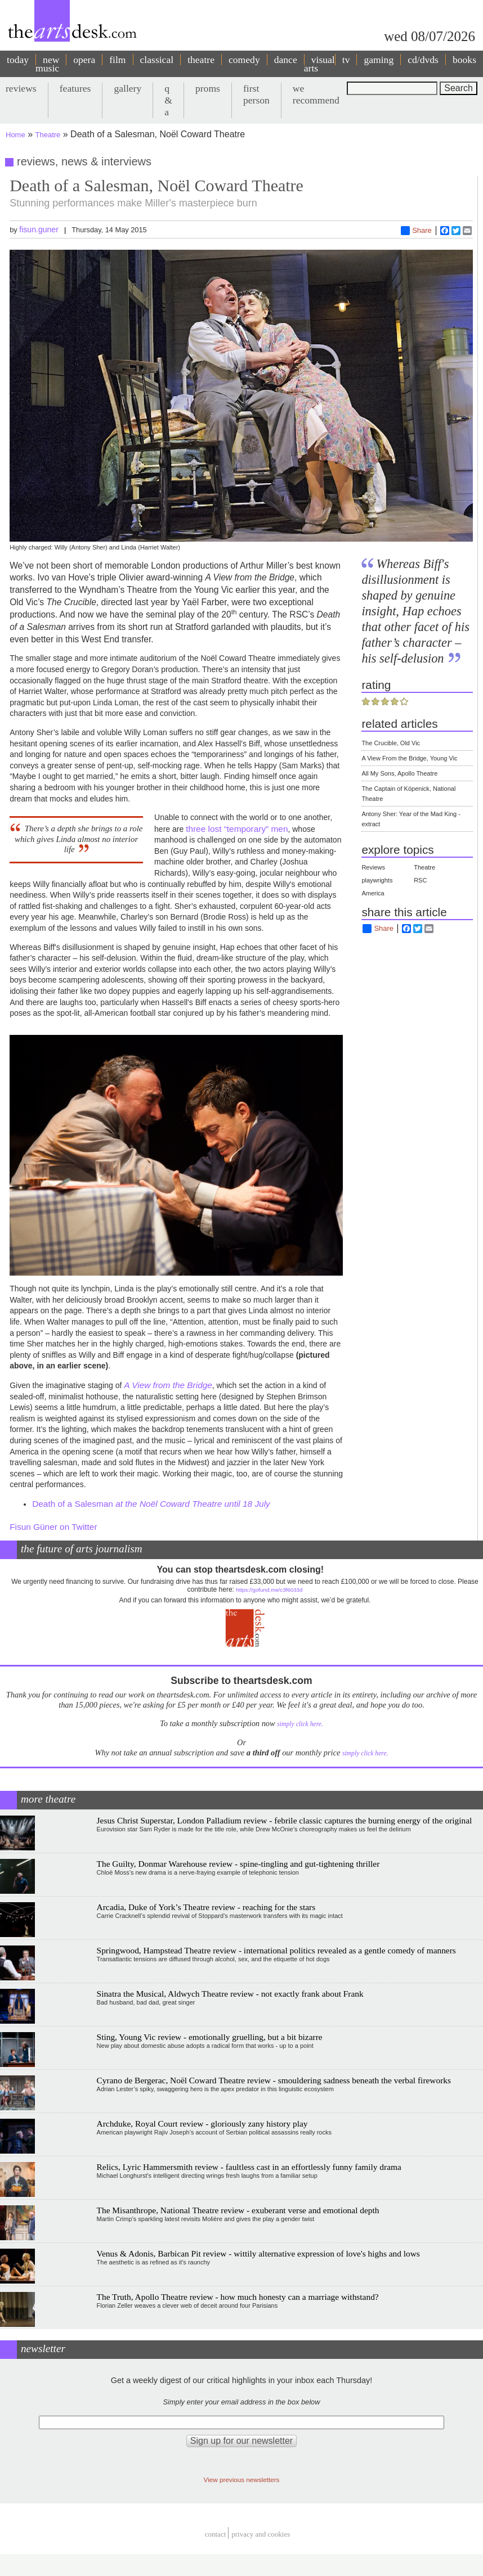  What do you see at coordinates (409, 758) in the screenshot?
I see `A View From the Bridge, Young Vic` at bounding box center [409, 758].